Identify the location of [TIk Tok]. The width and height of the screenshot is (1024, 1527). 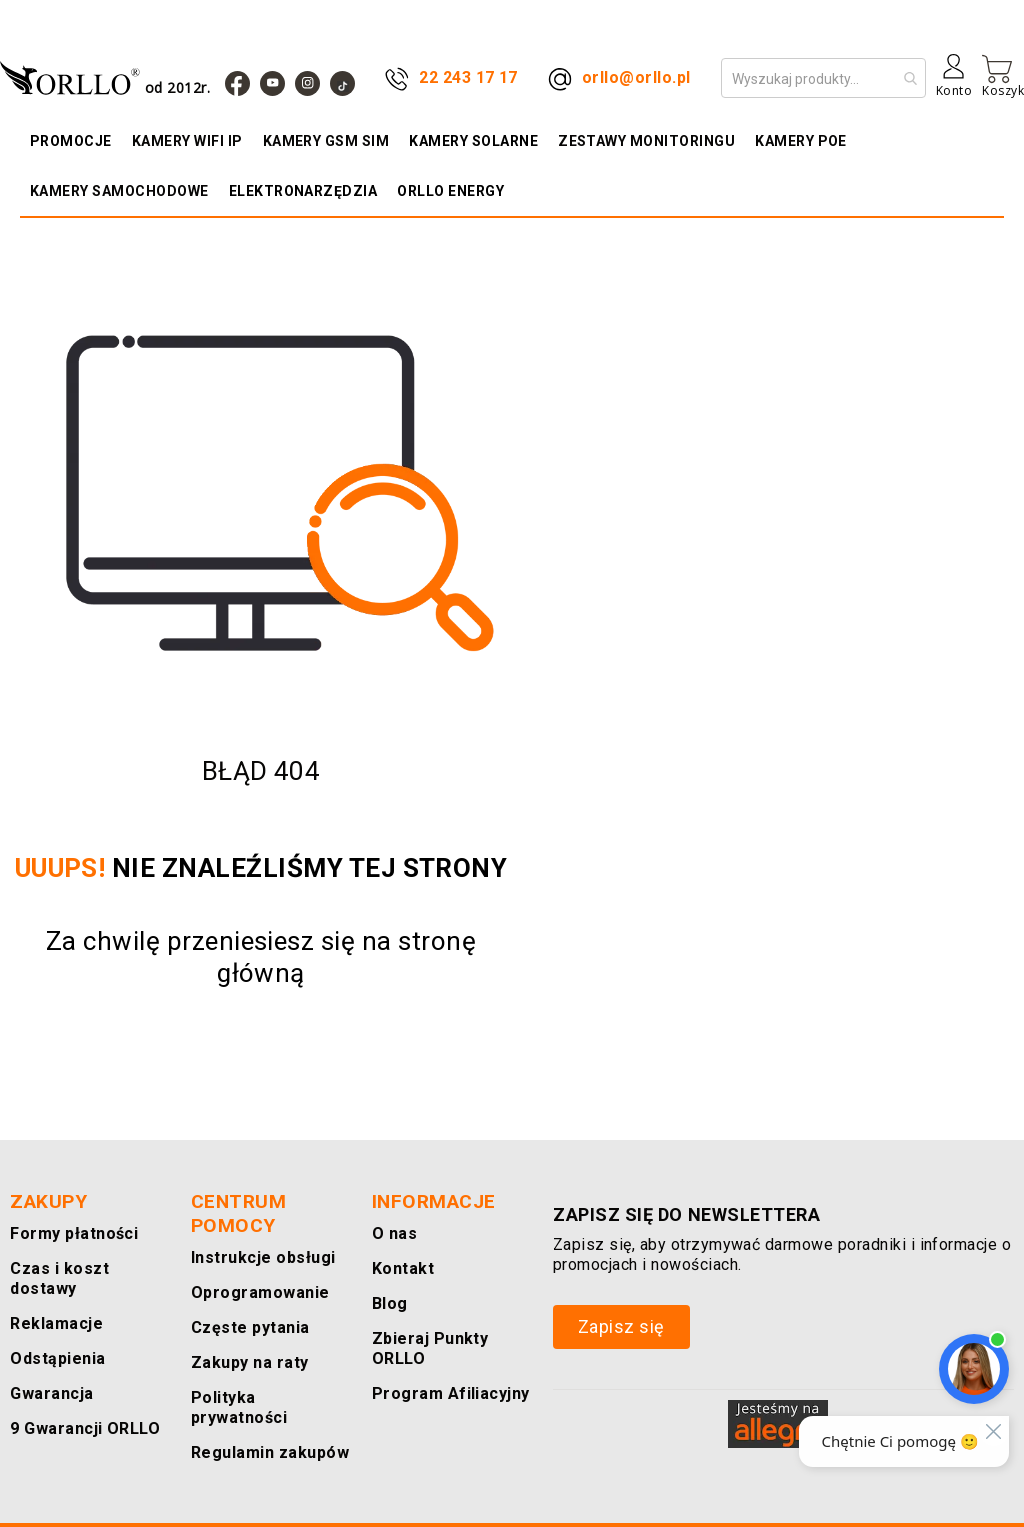
(342, 83).